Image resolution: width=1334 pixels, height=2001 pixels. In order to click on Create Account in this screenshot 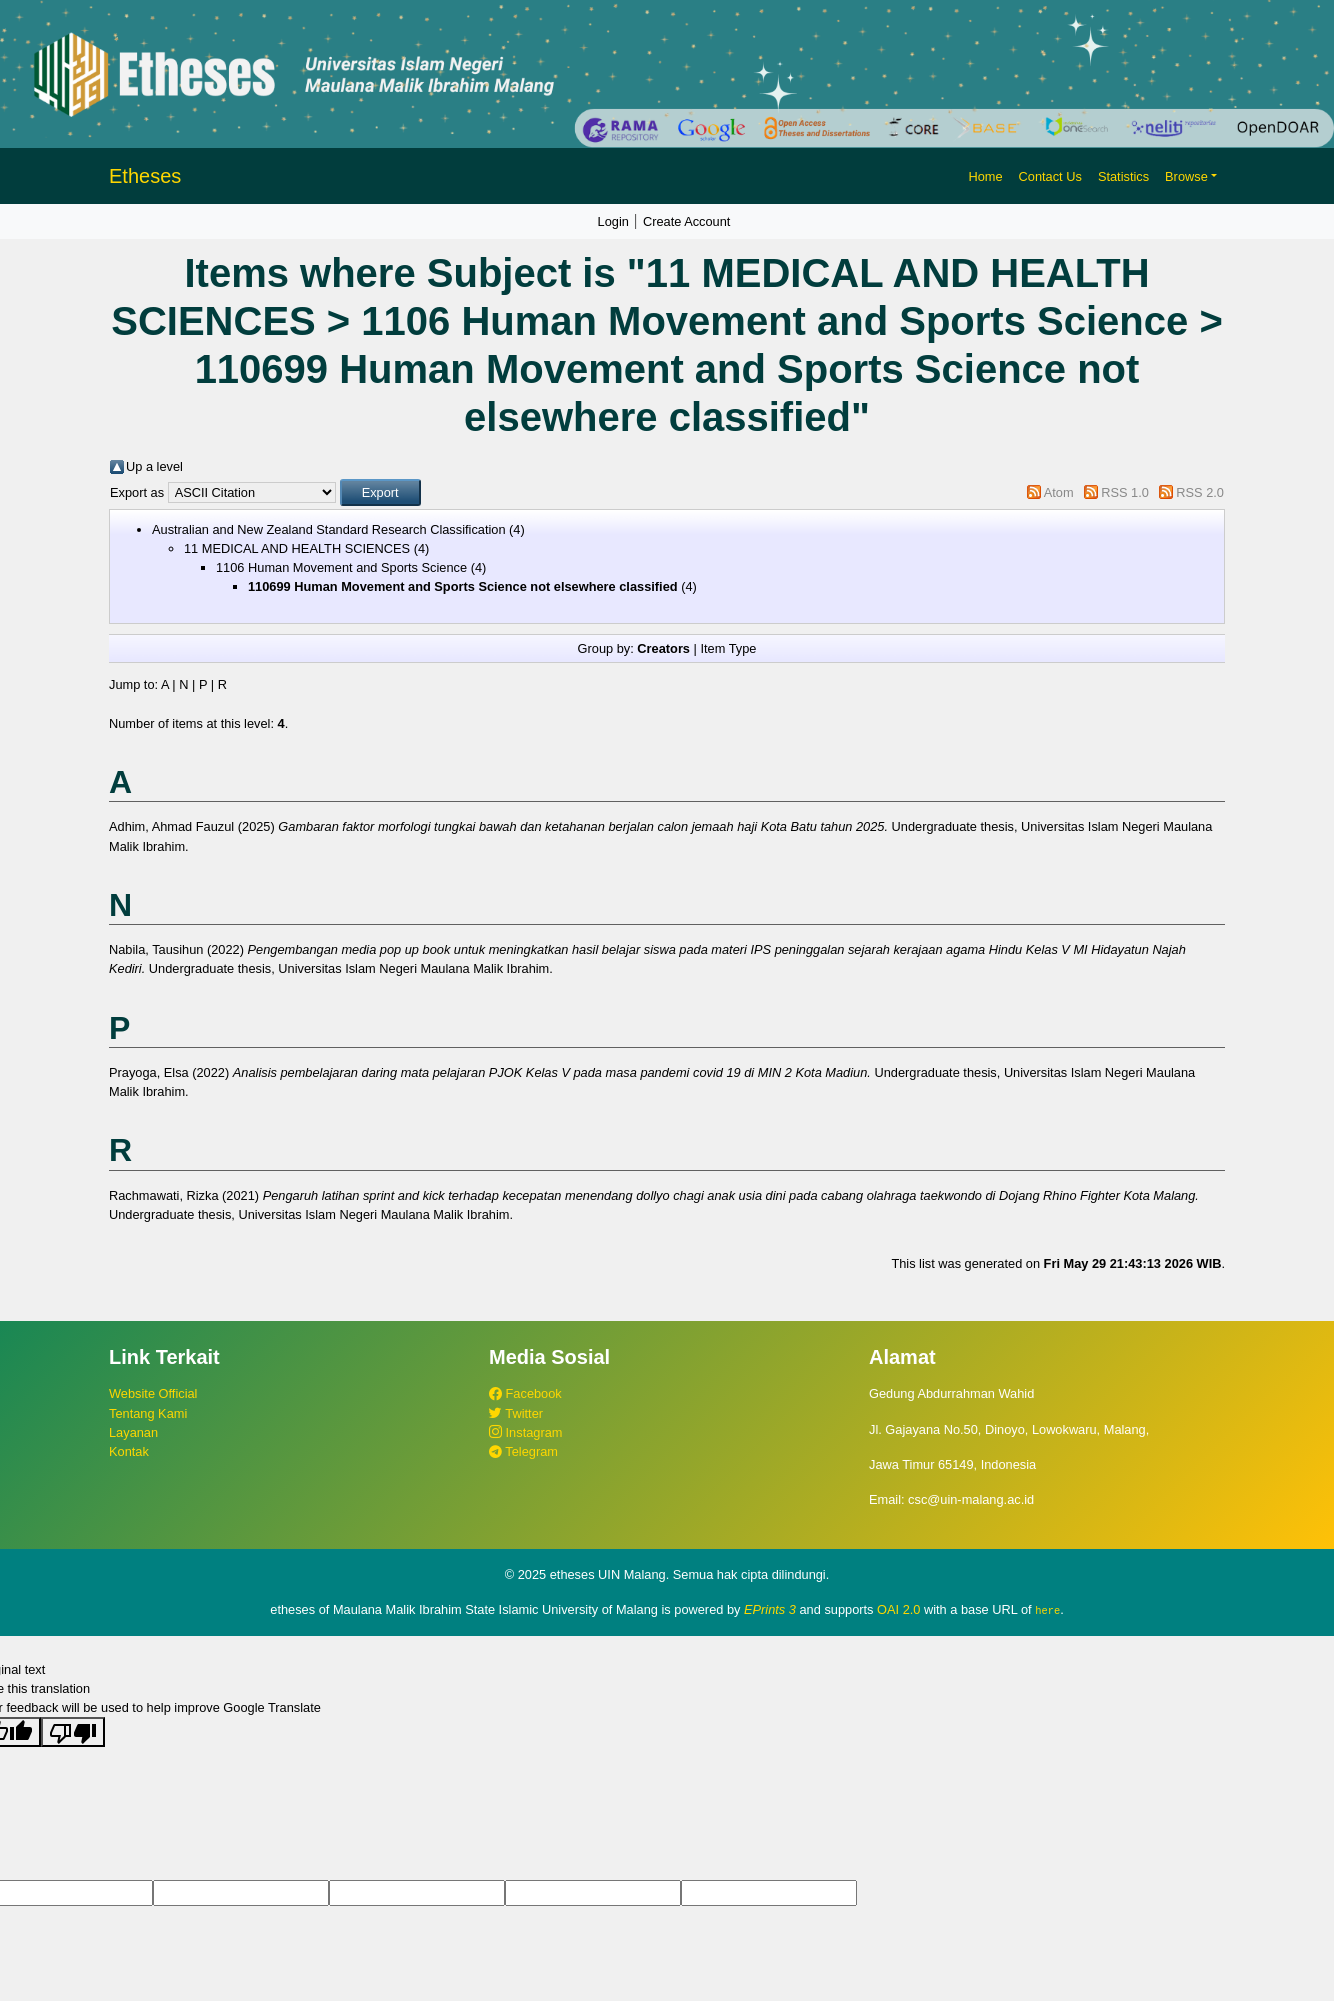, I will do `click(687, 221)`.